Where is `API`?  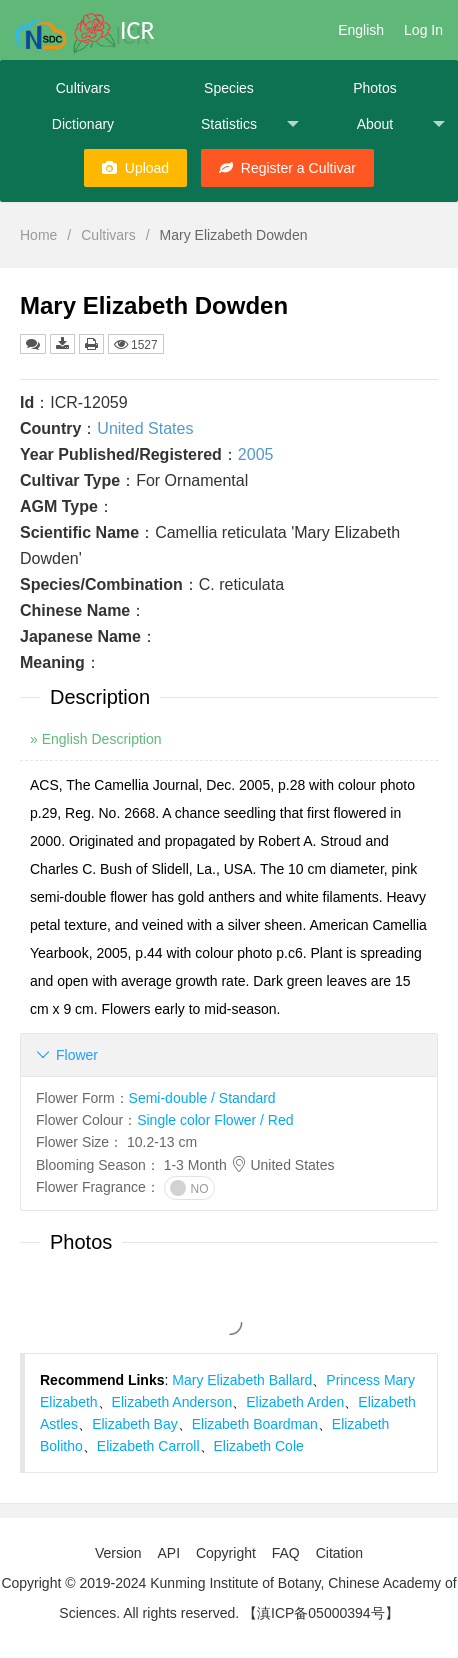
API is located at coordinates (168, 1553).